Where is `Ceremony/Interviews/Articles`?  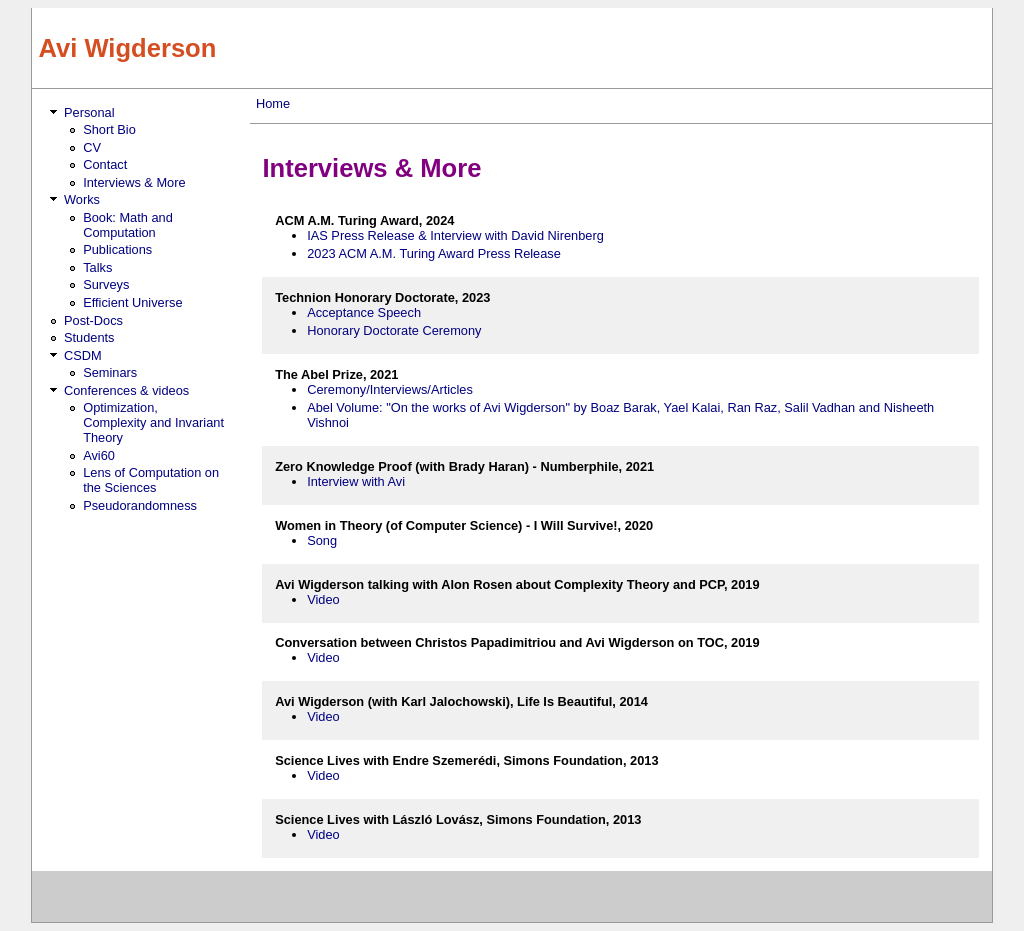
Ceremony/Interviews/Articles is located at coordinates (390, 389).